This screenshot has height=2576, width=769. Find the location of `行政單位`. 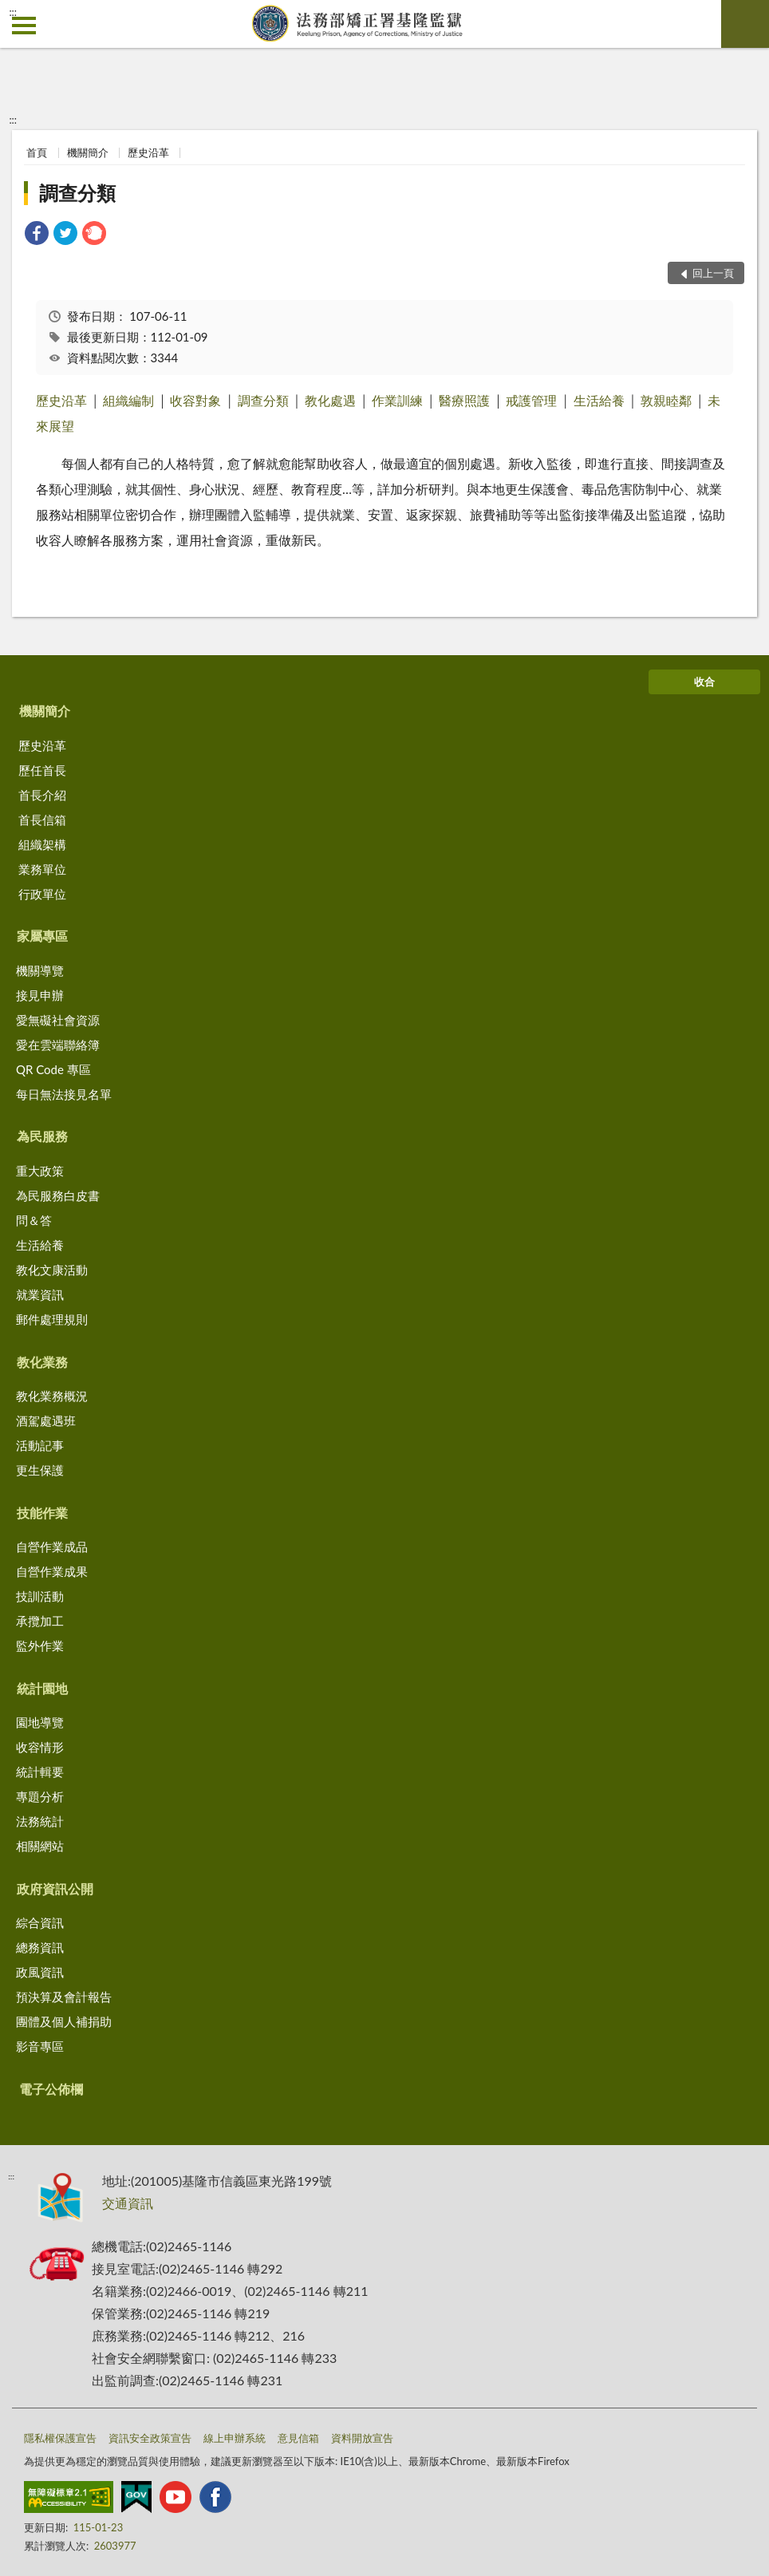

行政單位 is located at coordinates (42, 894).